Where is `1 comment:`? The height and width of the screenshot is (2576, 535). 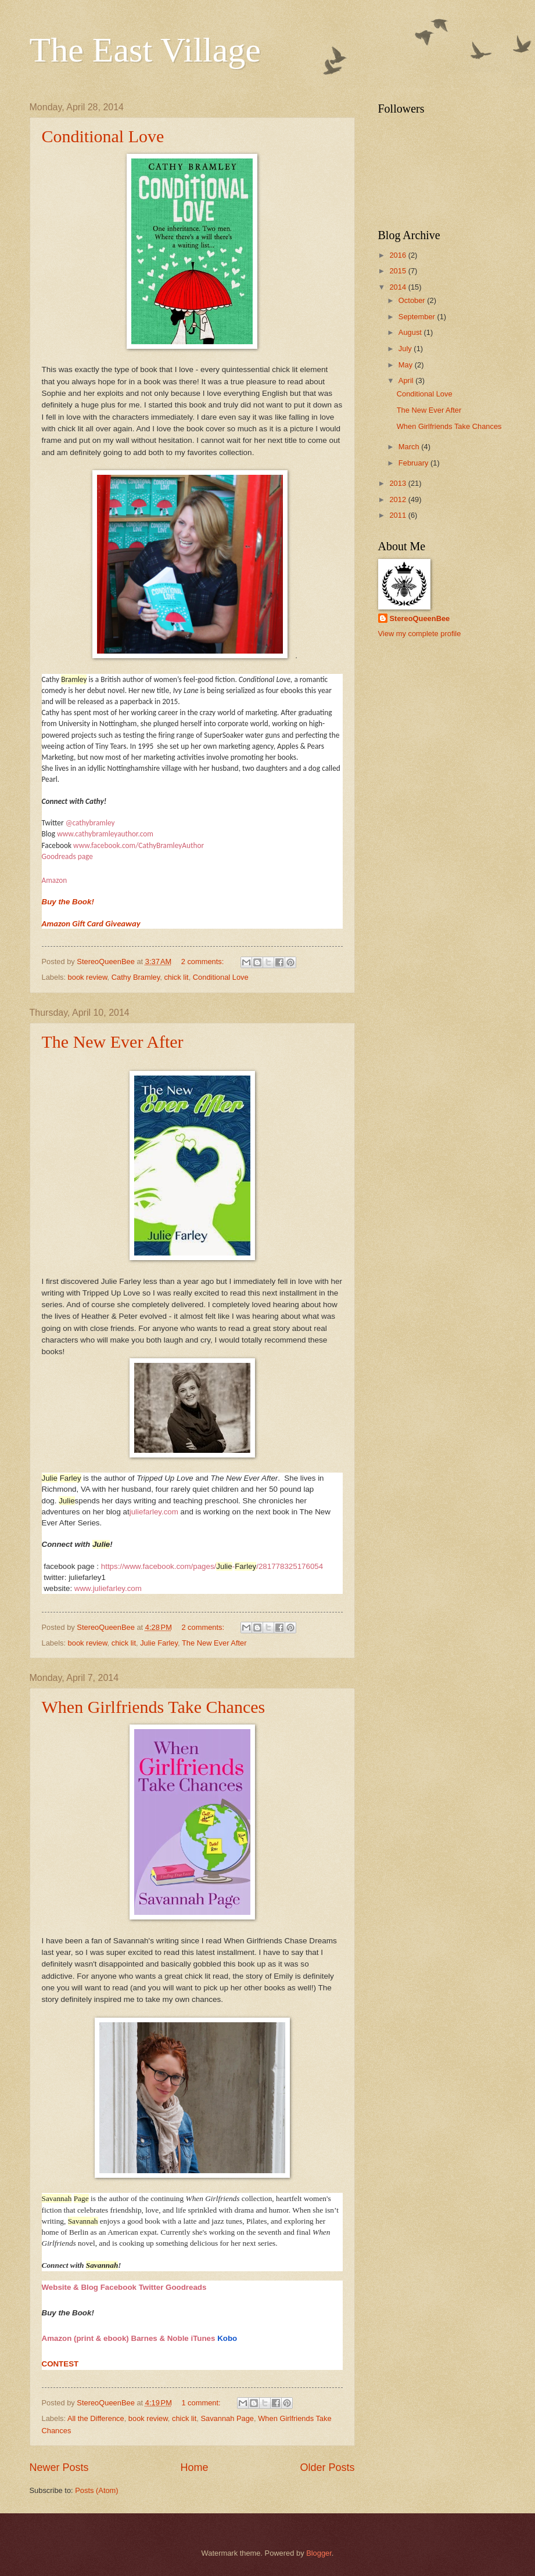
1 comment: is located at coordinates (201, 2402).